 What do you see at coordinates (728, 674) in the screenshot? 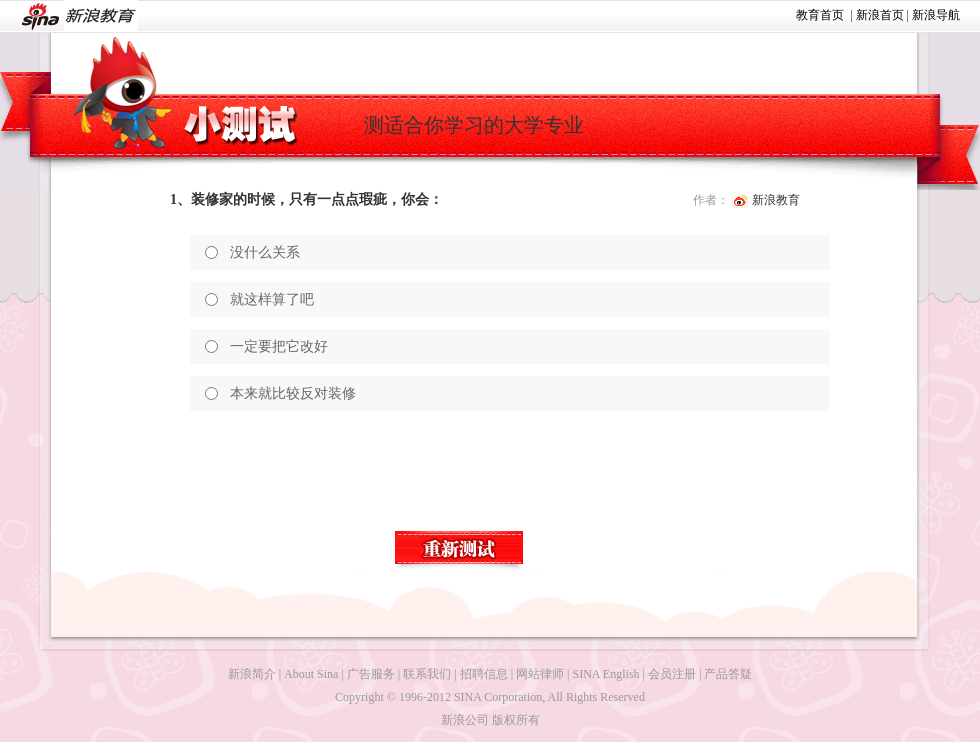
I see `产品答疑` at bounding box center [728, 674].